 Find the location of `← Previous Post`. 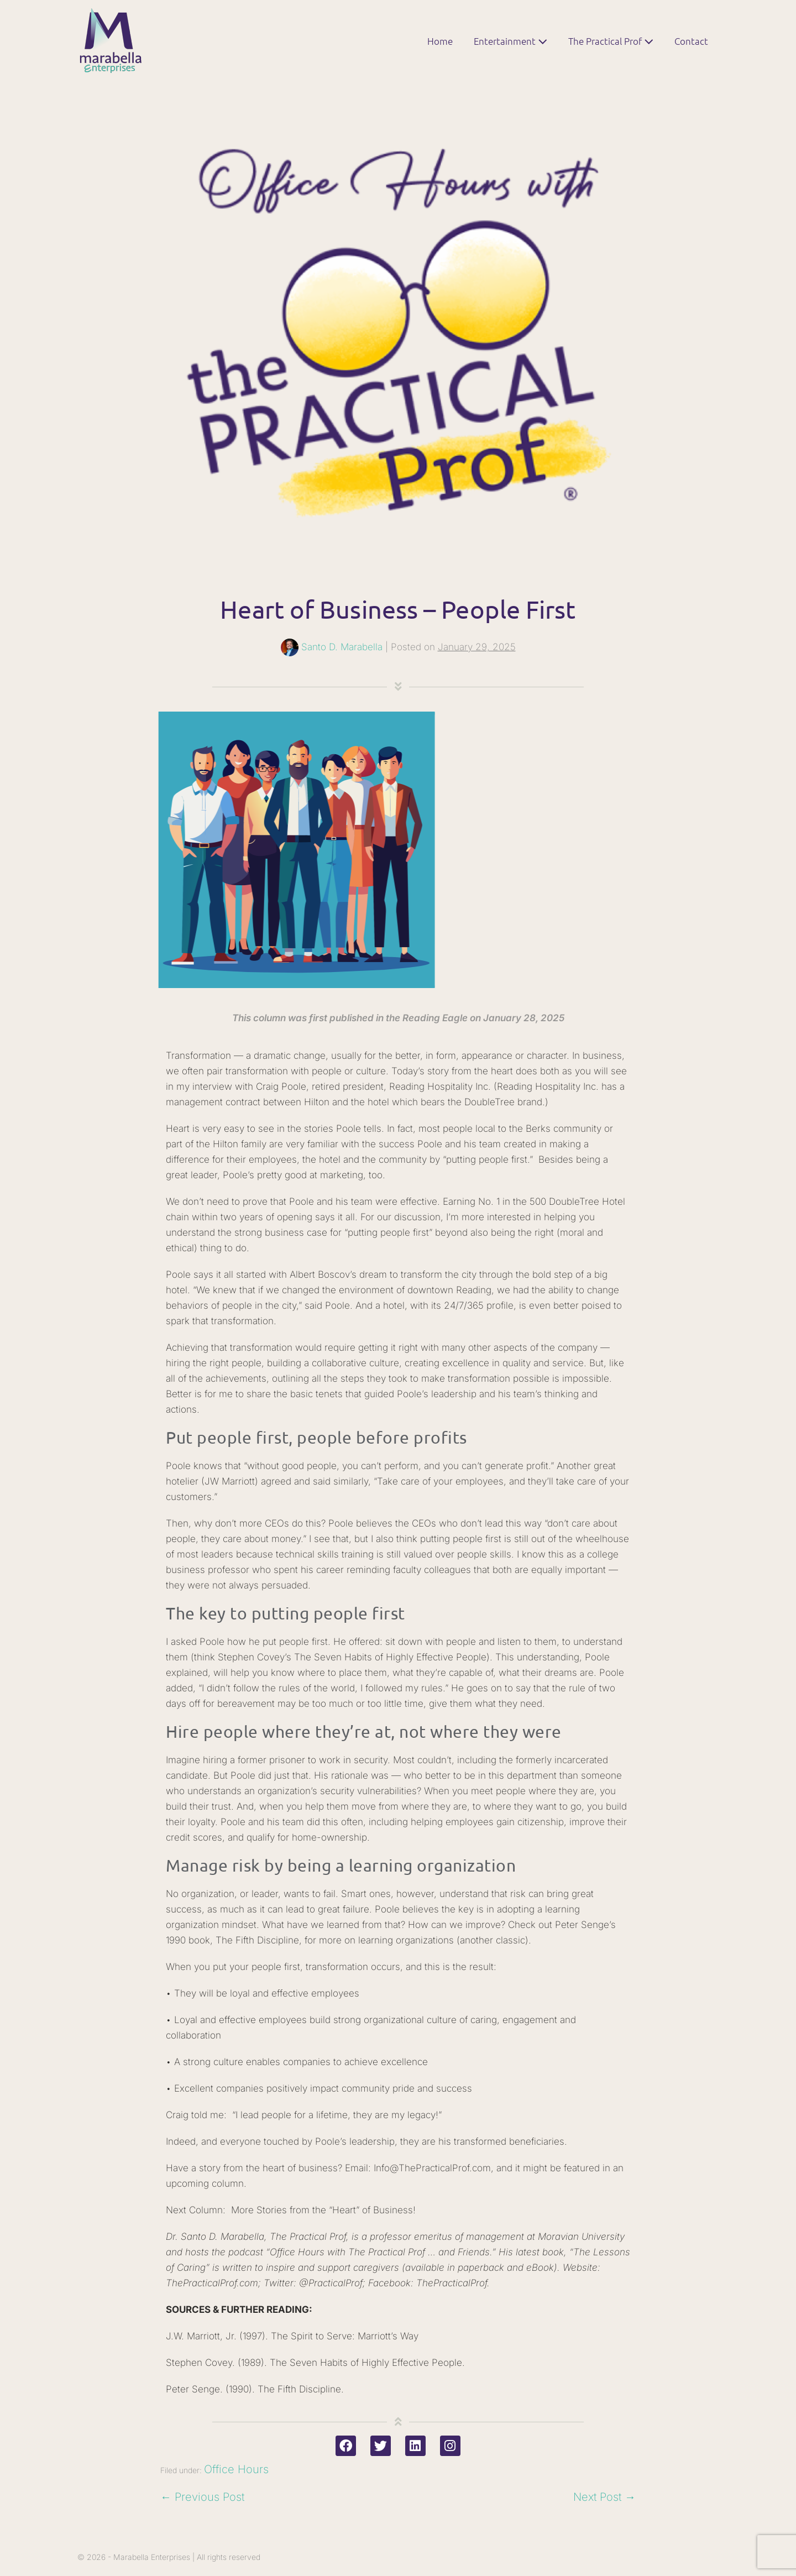

← Previous Post is located at coordinates (202, 2497).